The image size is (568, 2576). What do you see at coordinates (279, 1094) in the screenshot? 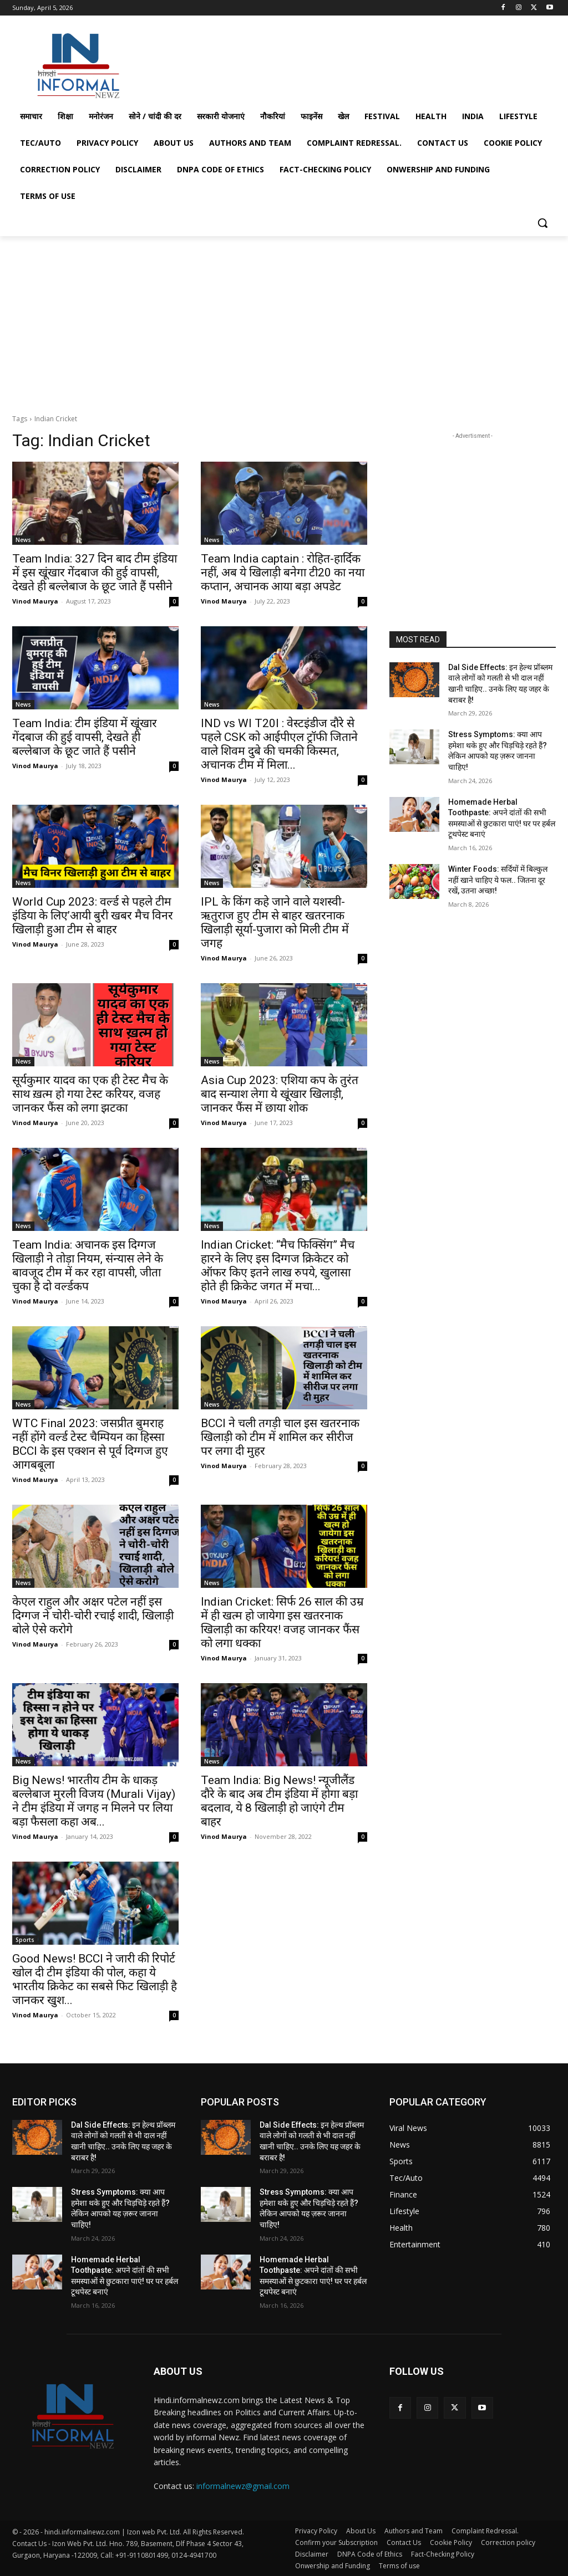
I see `Asia Cup 2023: एशिया कप के तुरंत बाद सन्याश लेगा ये खूंखार खिलाड़ी, जानकर फैंस में छाया शोक` at bounding box center [279, 1094].